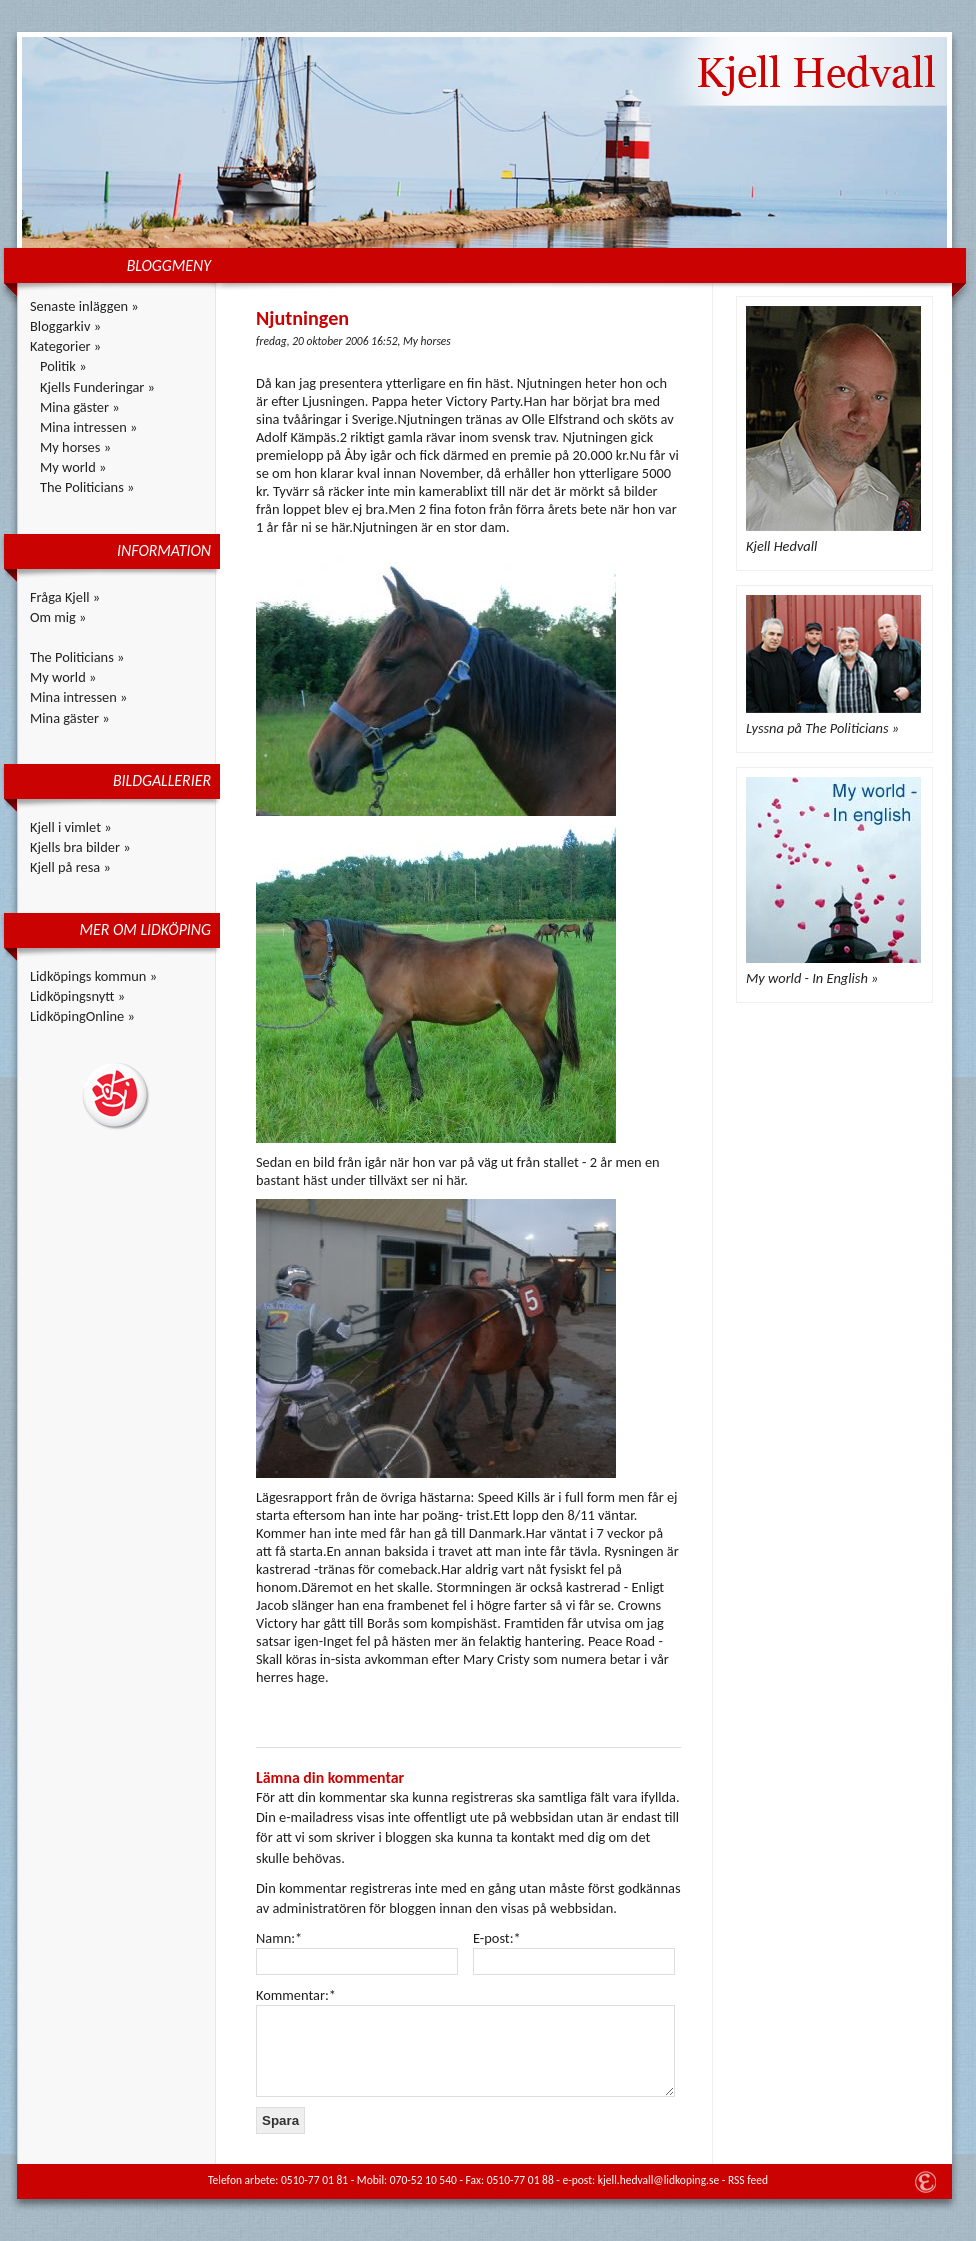 Image resolution: width=976 pixels, height=2241 pixels. Describe the element at coordinates (75, 447) in the screenshot. I see `My horses »` at that location.